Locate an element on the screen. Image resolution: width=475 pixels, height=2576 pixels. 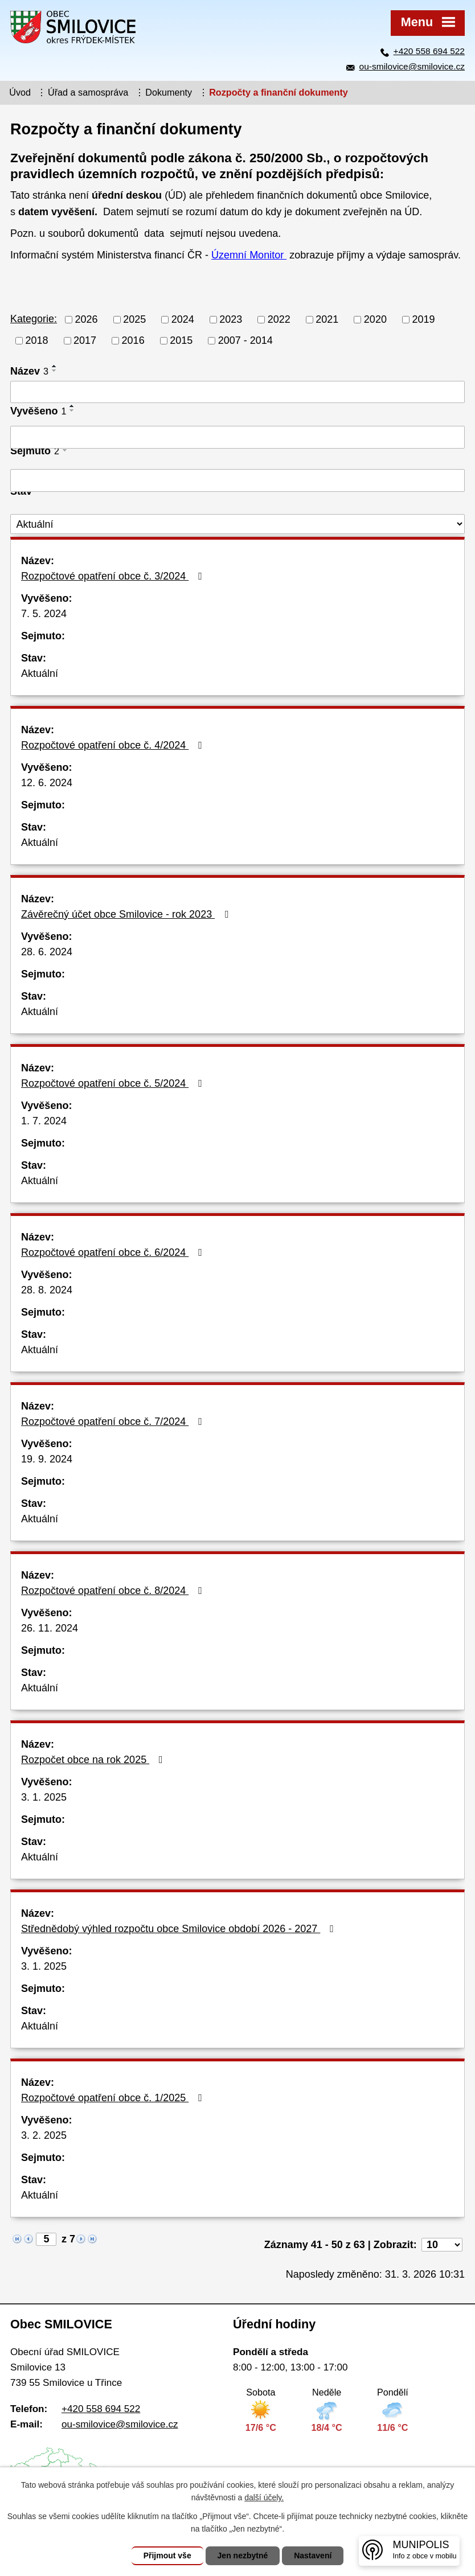
2024 is located at coordinates (182, 319).